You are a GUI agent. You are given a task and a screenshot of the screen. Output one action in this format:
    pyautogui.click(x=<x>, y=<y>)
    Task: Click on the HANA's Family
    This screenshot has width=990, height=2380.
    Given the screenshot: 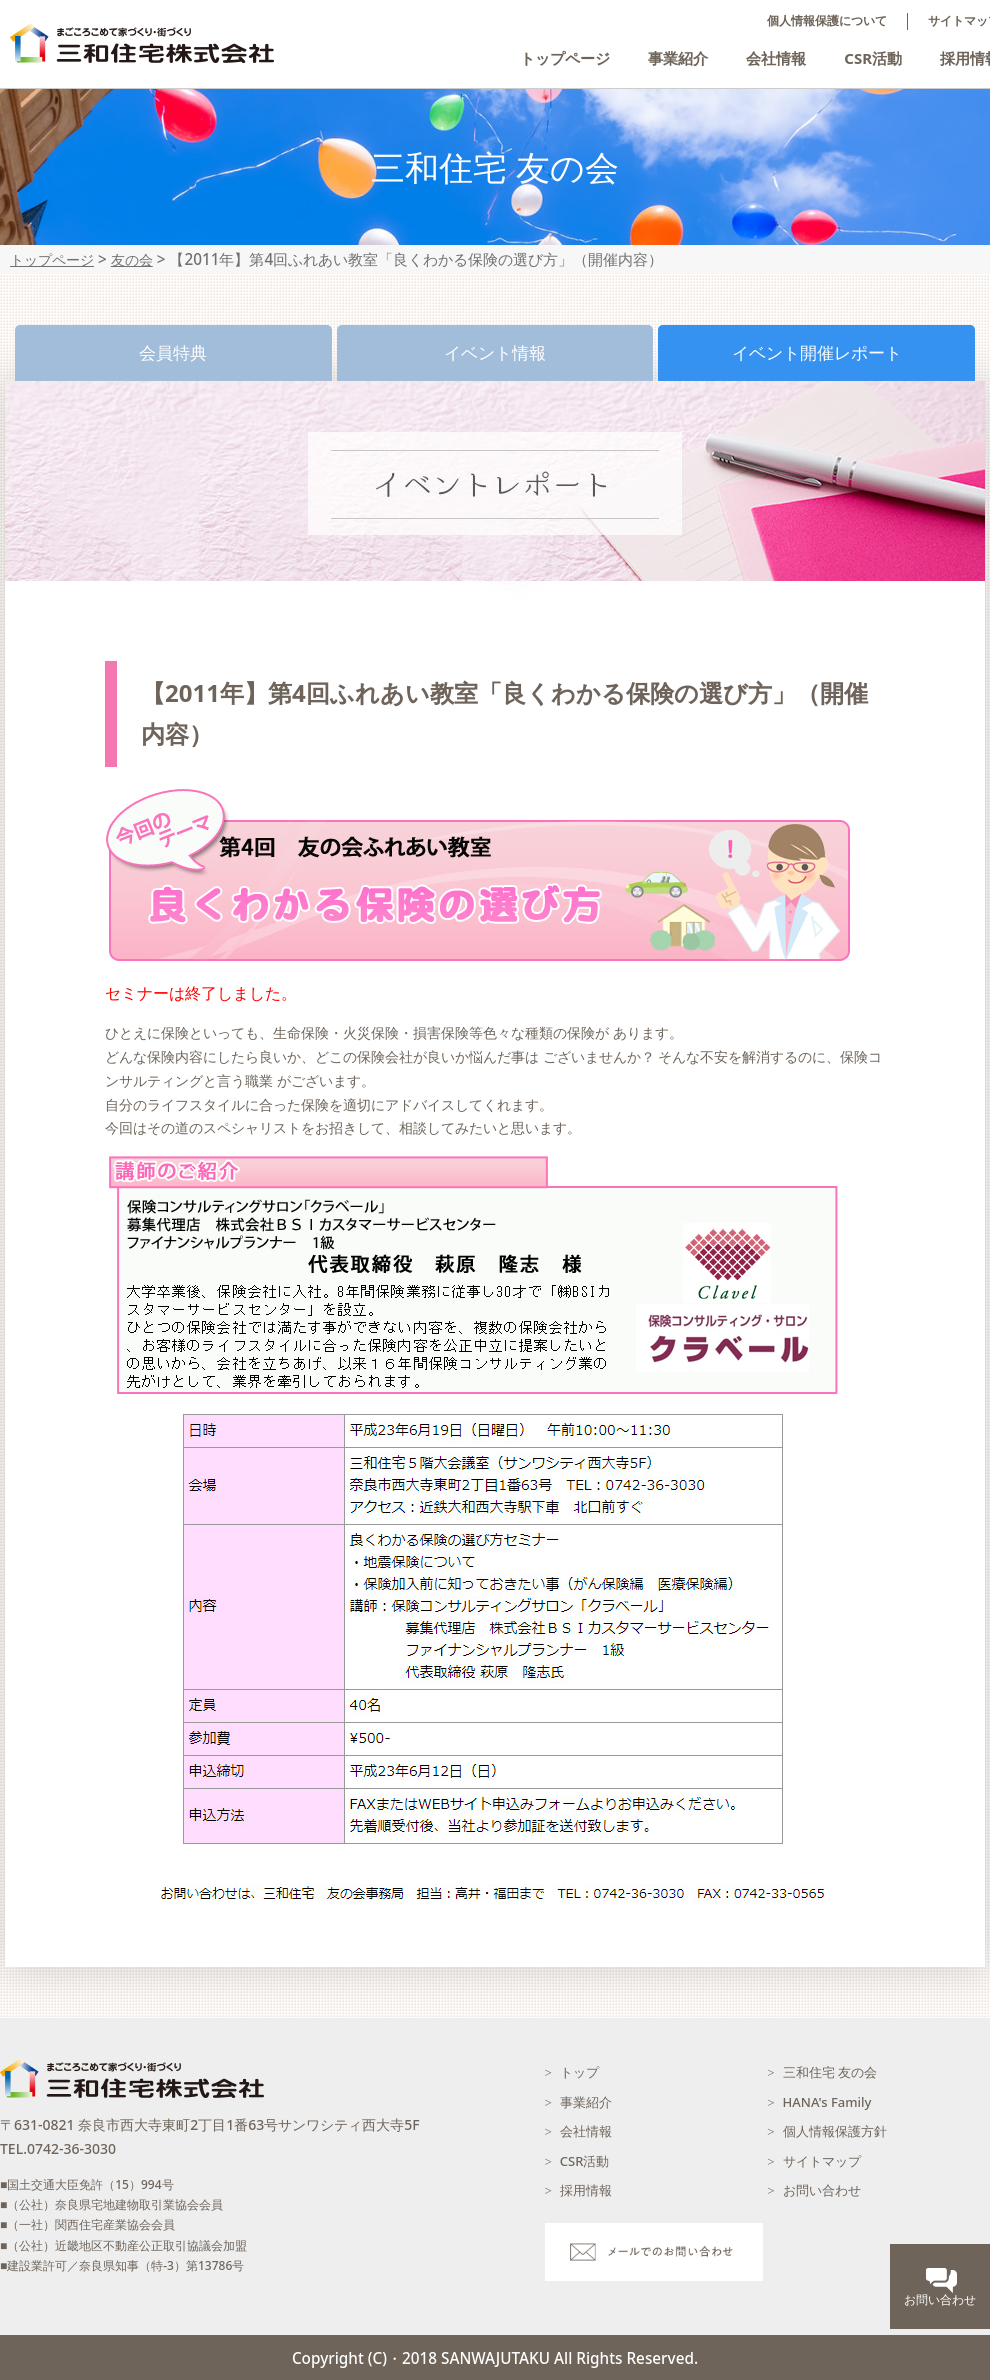 What is the action you would take?
    pyautogui.click(x=827, y=2102)
    